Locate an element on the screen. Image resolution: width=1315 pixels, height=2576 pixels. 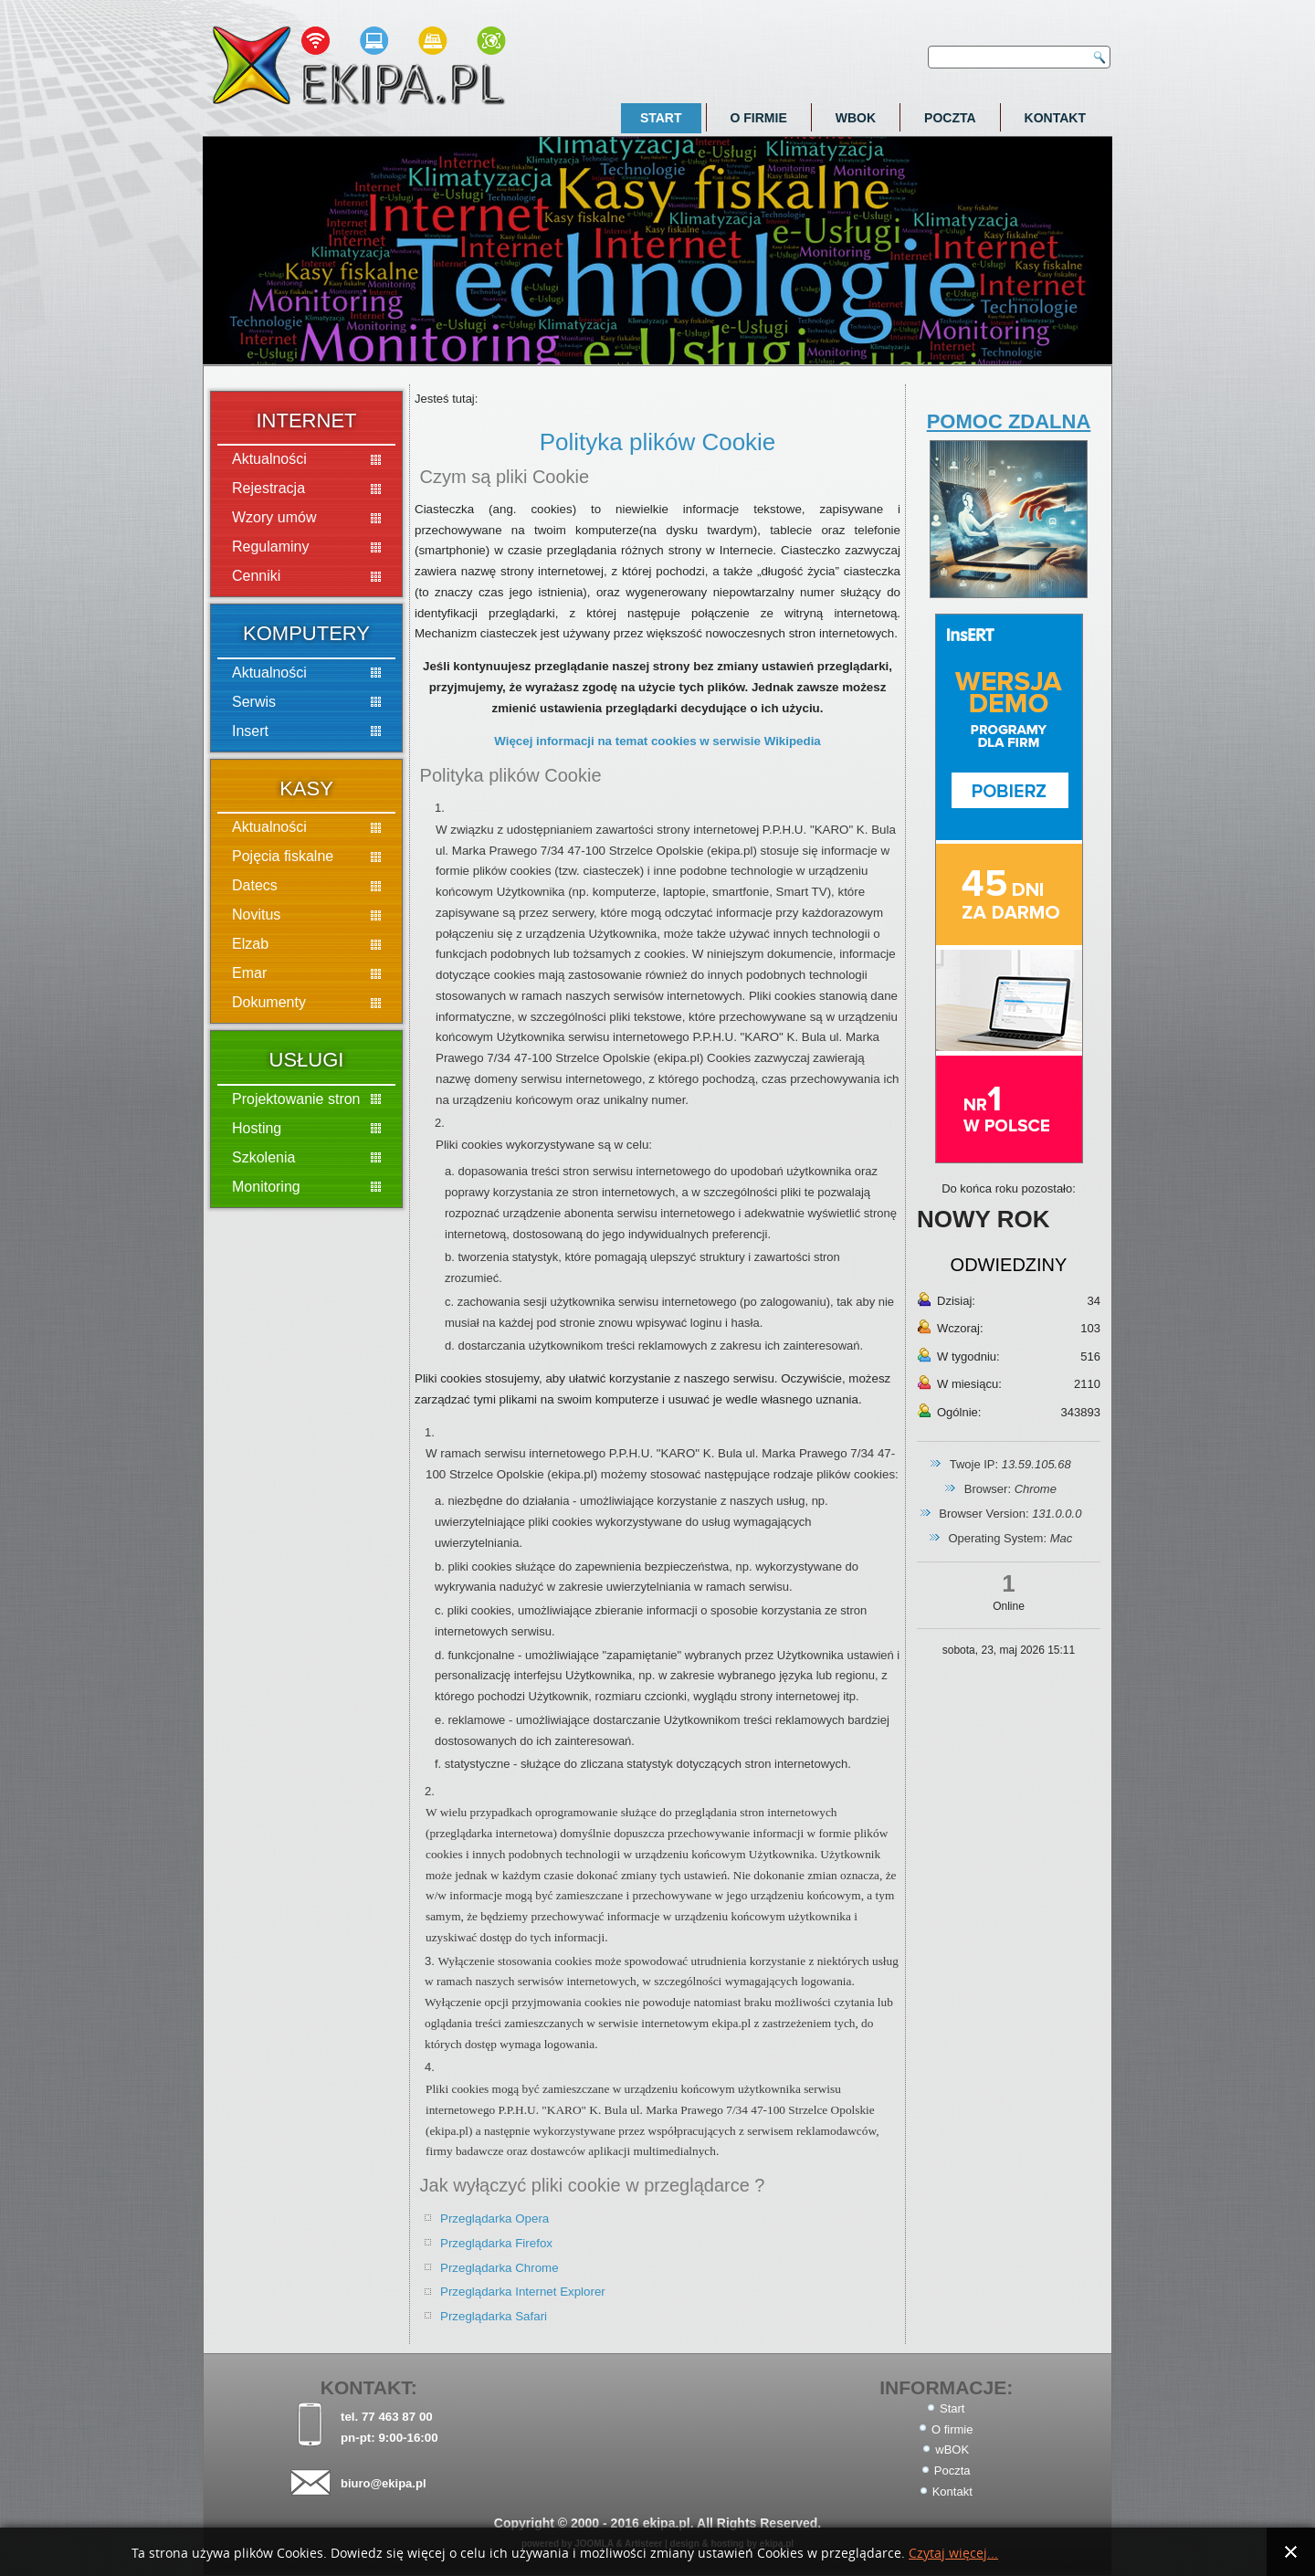
Start is located at coordinates (661, 117).